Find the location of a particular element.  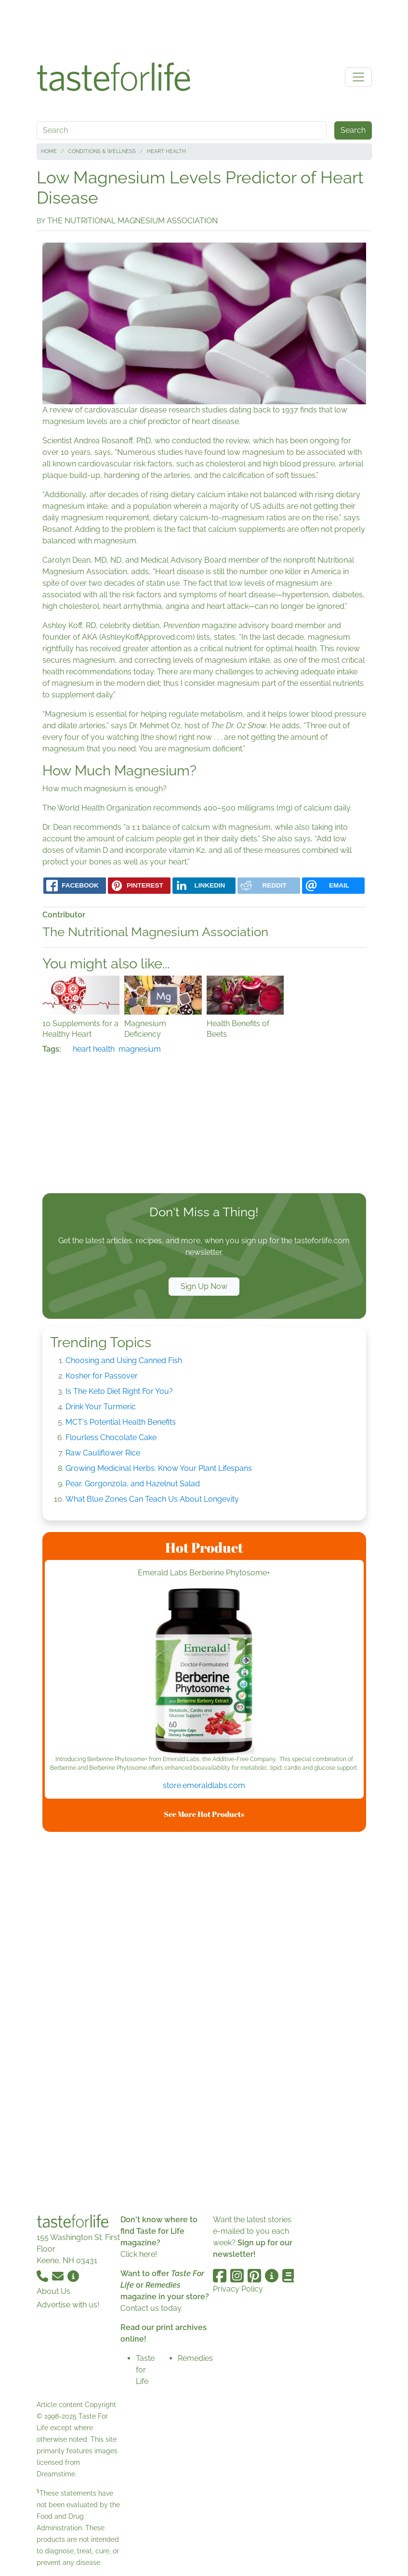

What Blue Zones Can Teach Us About Longevity is located at coordinates (152, 1499).